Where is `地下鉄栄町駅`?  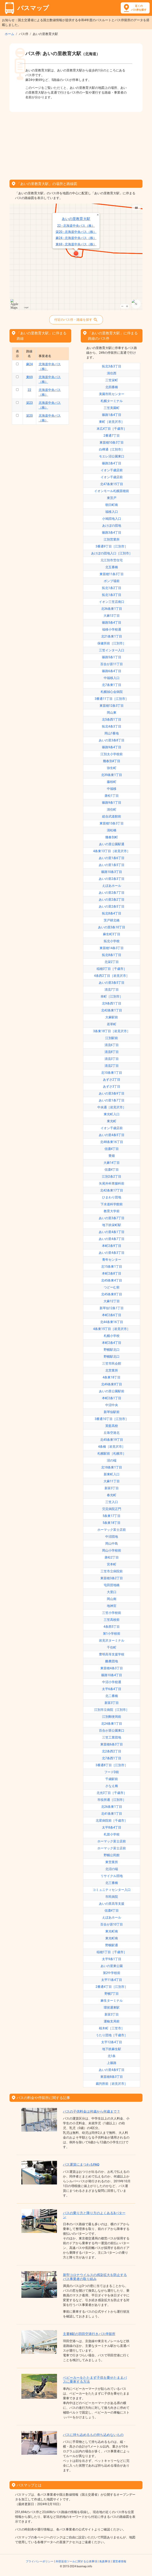 地下鉄栄町駅 is located at coordinates (111, 1225).